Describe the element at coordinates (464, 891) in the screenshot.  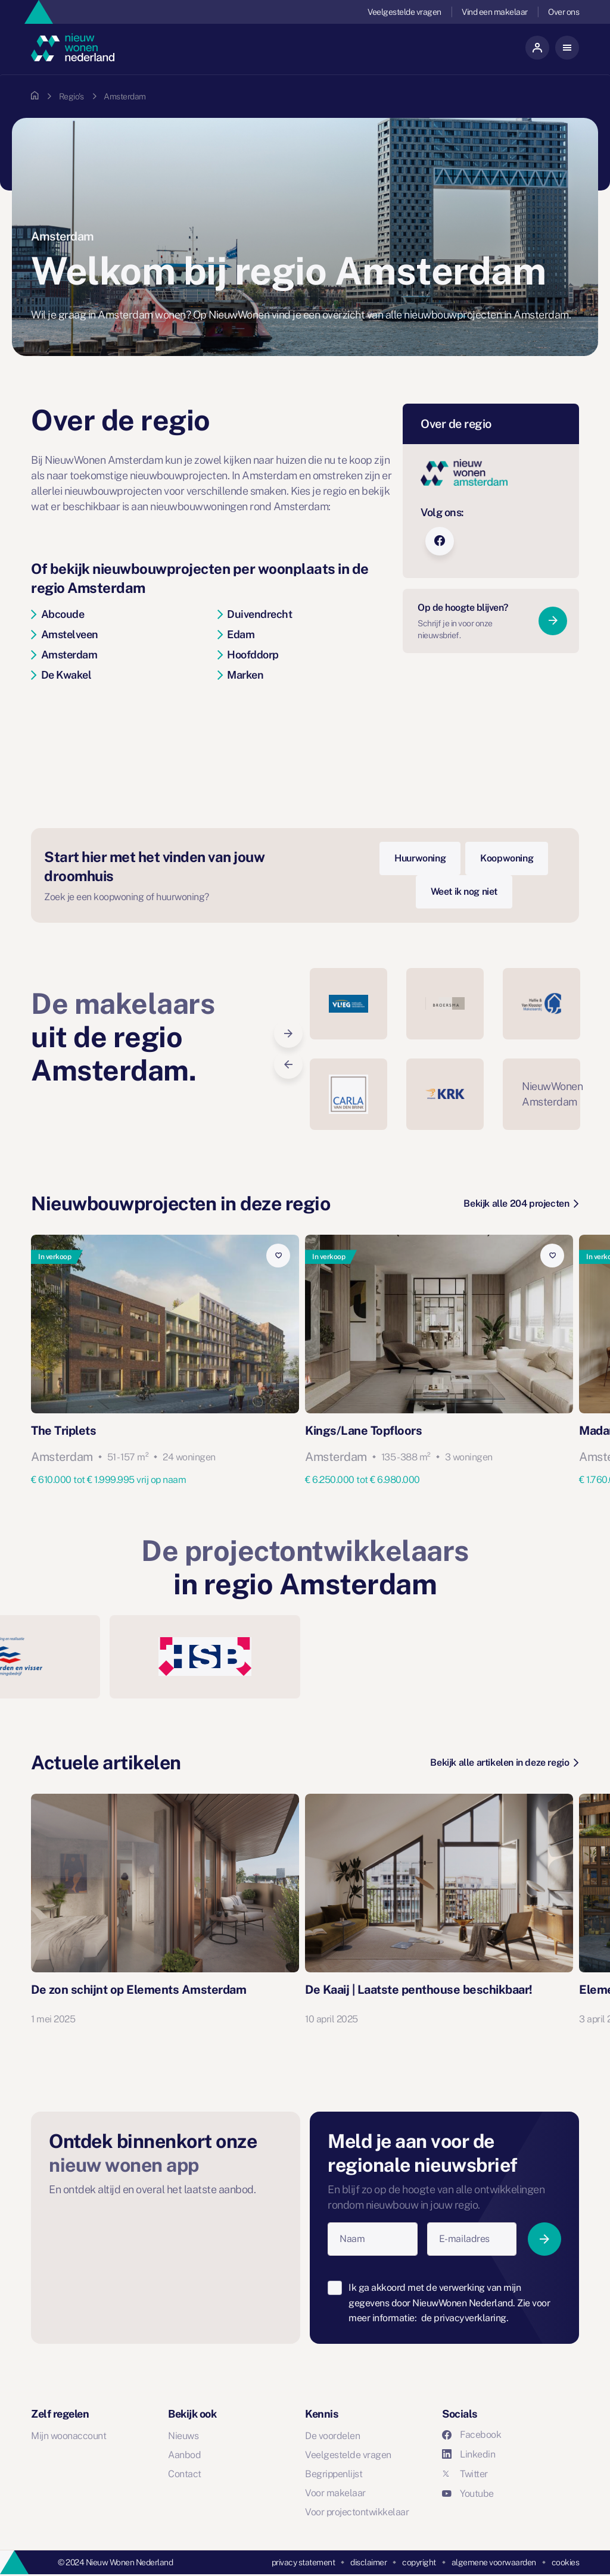
I see `Weet ik nog niet` at that location.